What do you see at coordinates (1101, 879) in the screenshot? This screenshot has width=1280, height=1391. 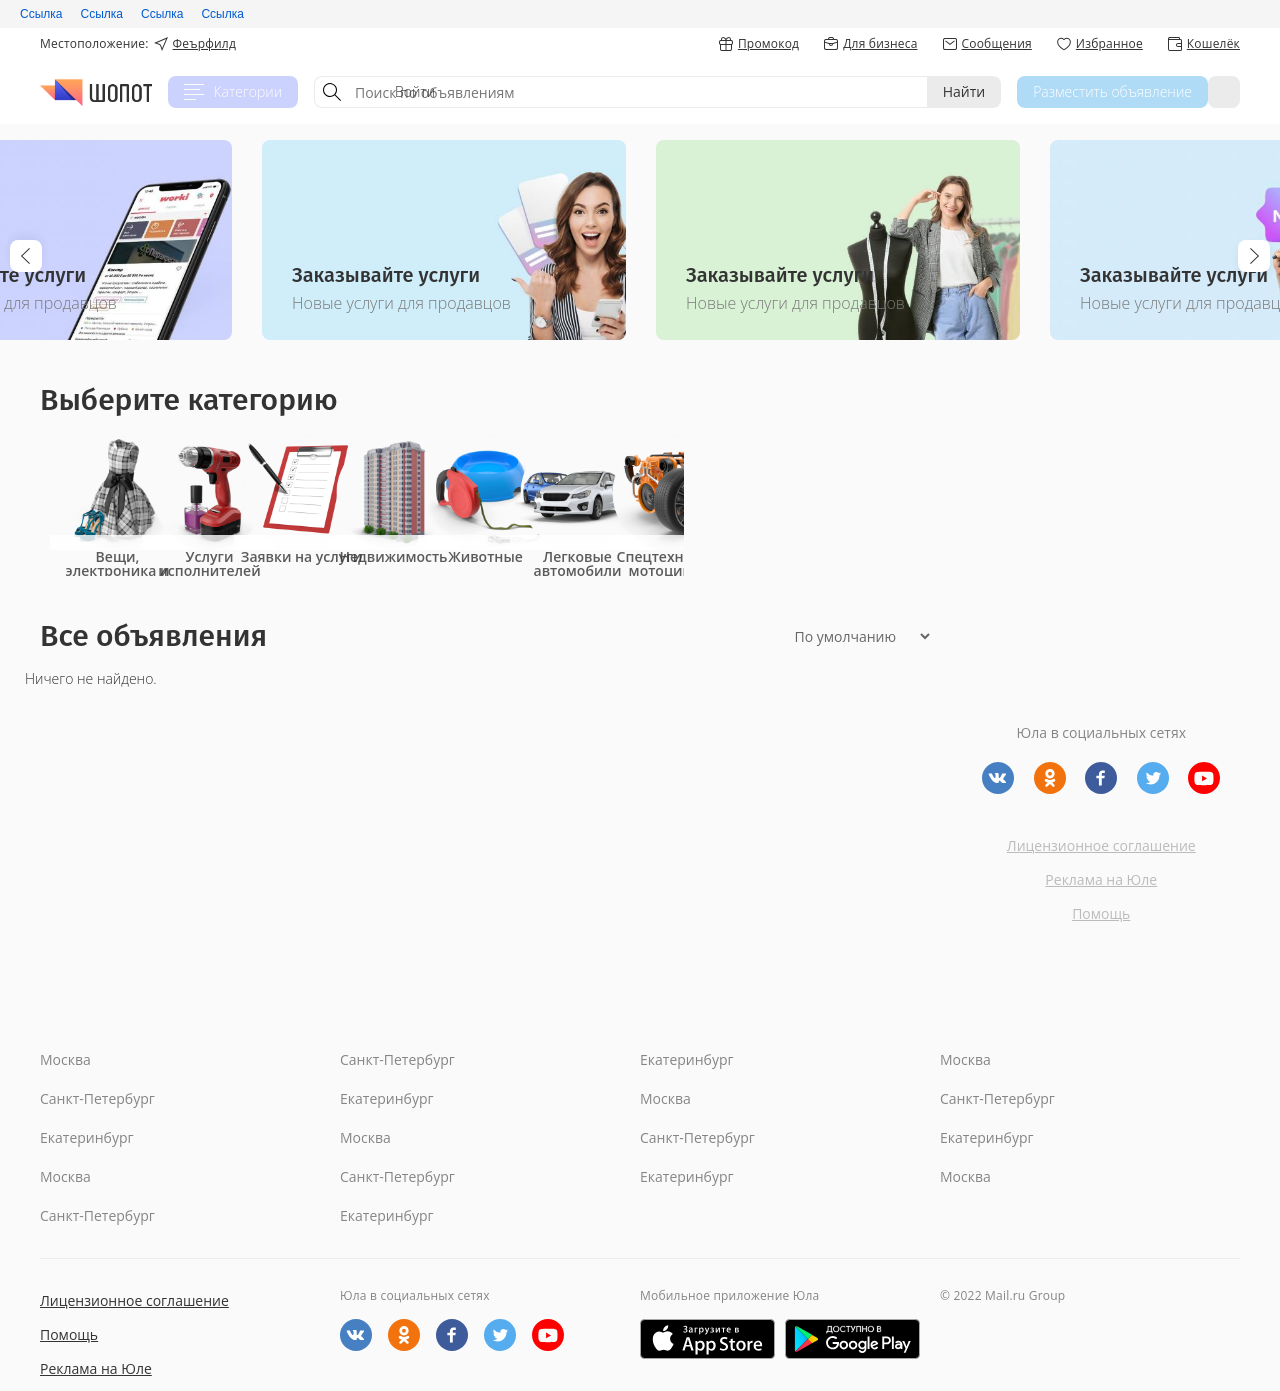 I see `Реклама на Юле` at bounding box center [1101, 879].